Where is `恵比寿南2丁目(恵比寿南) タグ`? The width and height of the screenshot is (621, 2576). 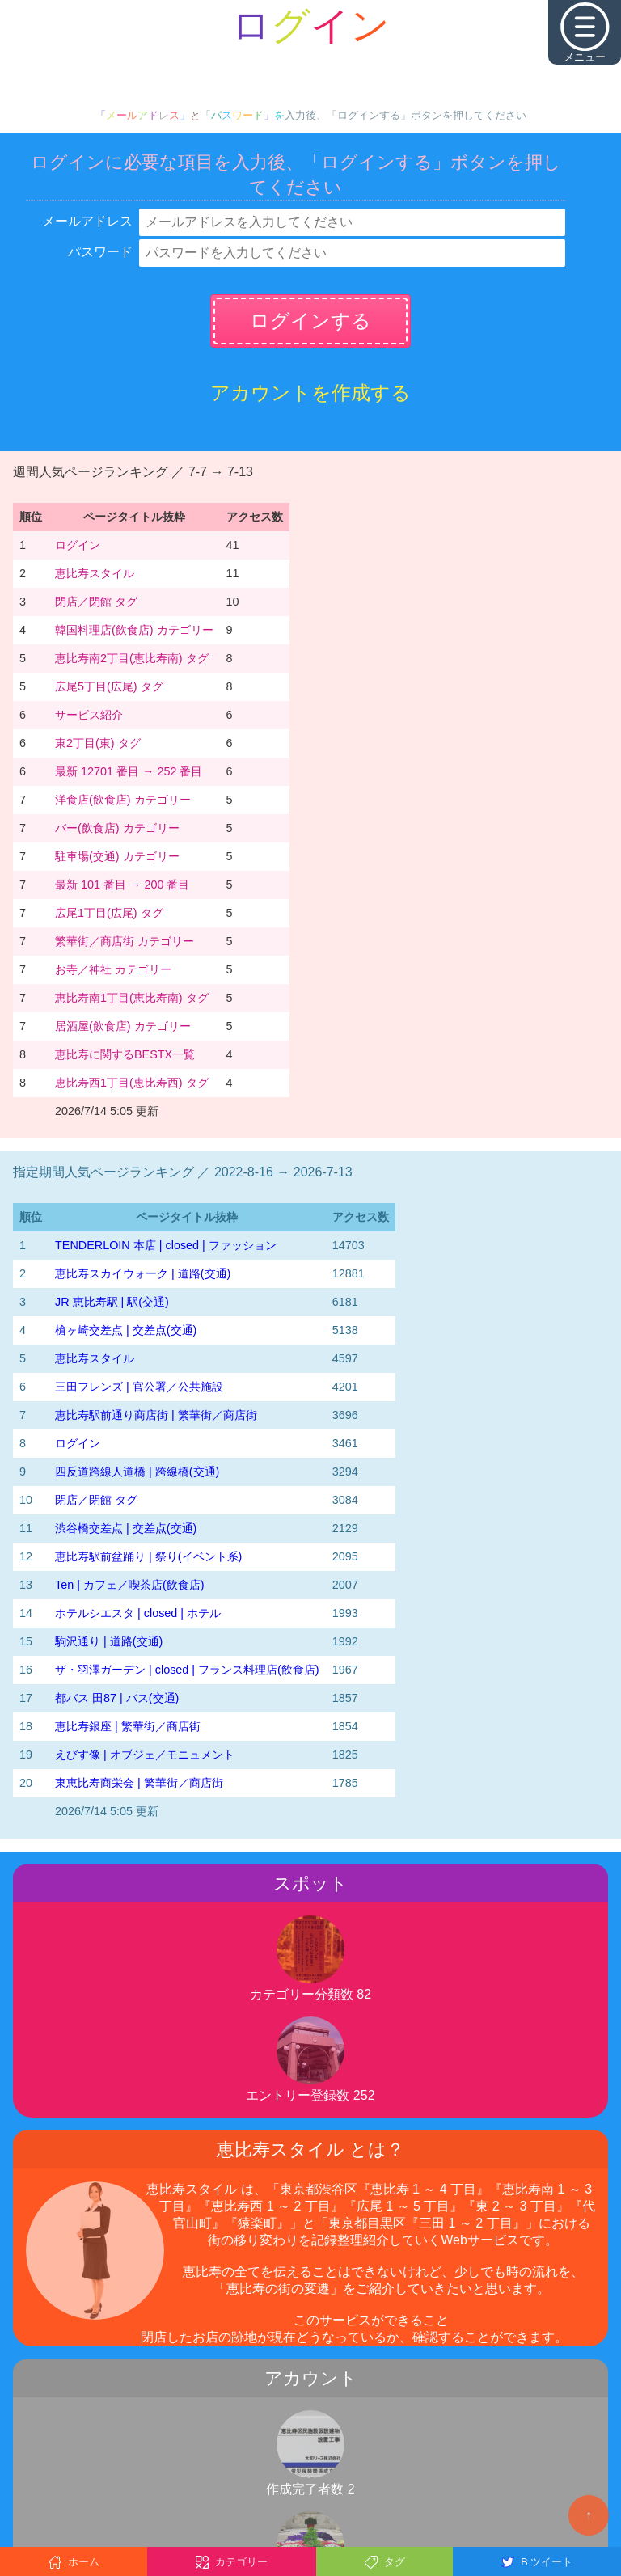
恵比寿南2丁目(恵比寿南) タグ is located at coordinates (132, 658).